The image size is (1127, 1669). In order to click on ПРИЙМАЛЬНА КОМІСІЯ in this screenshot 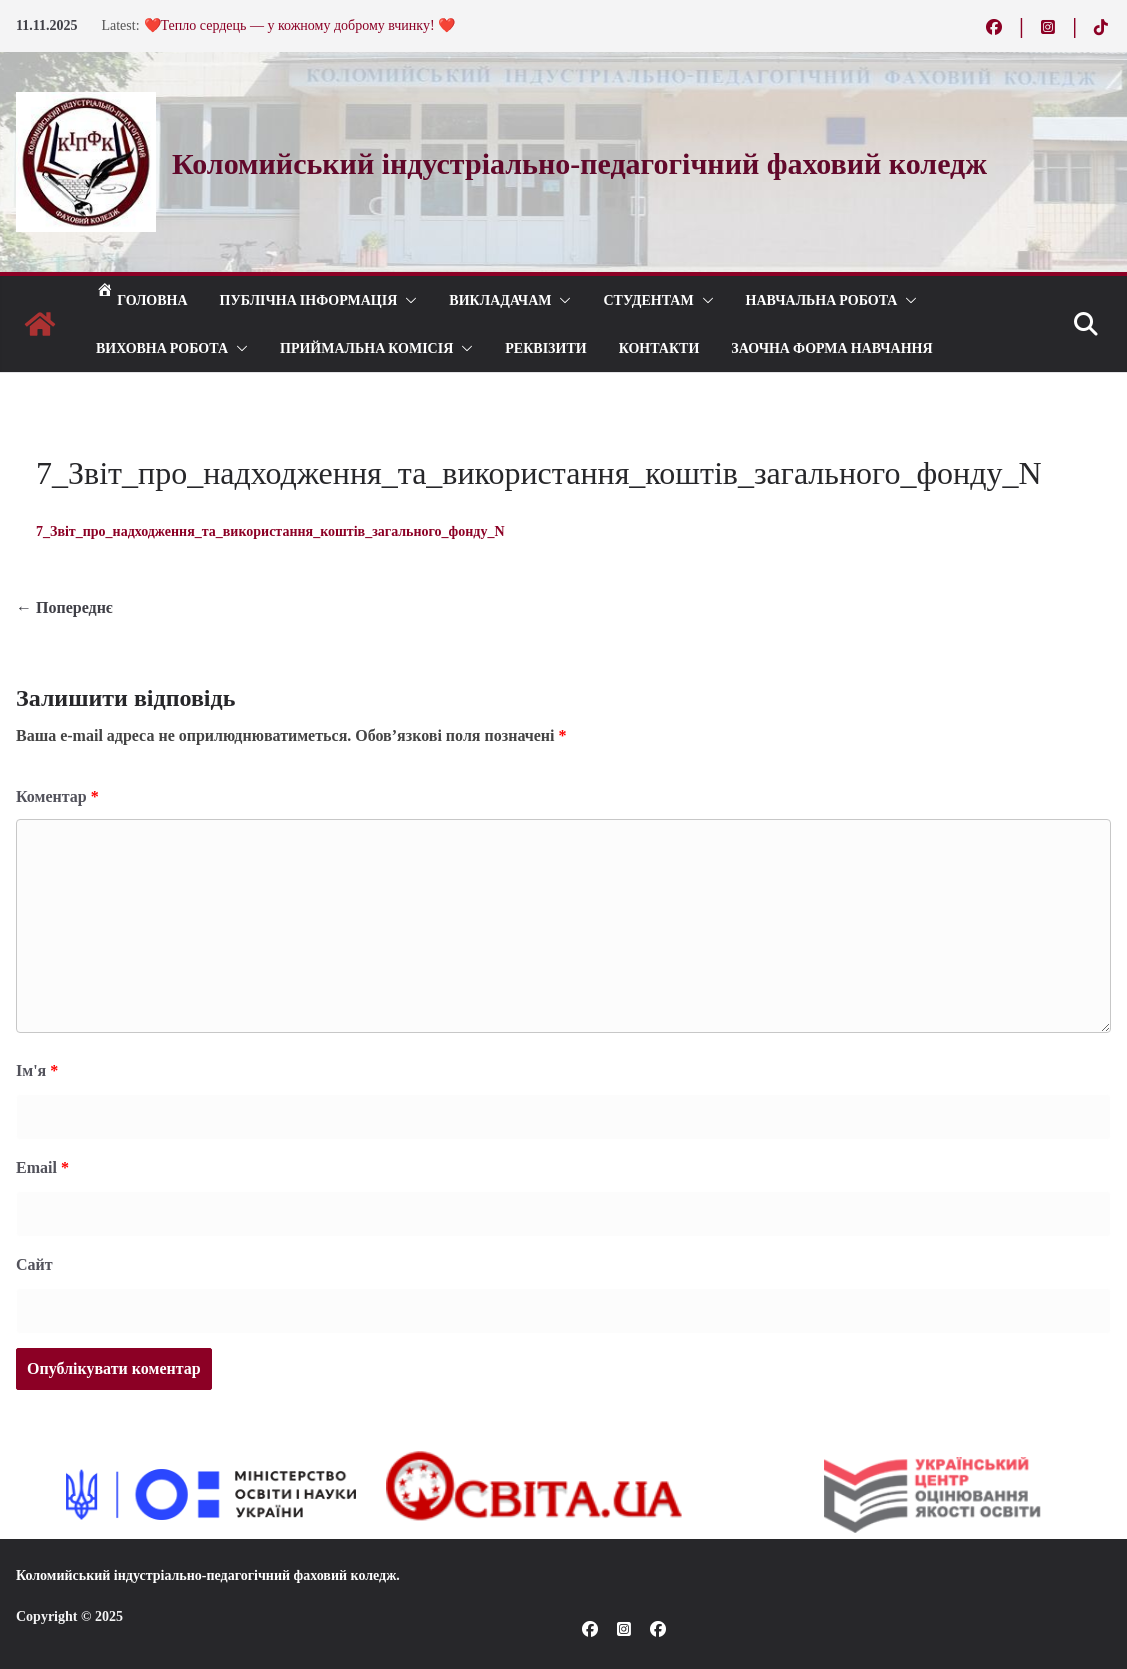, I will do `click(366, 347)`.